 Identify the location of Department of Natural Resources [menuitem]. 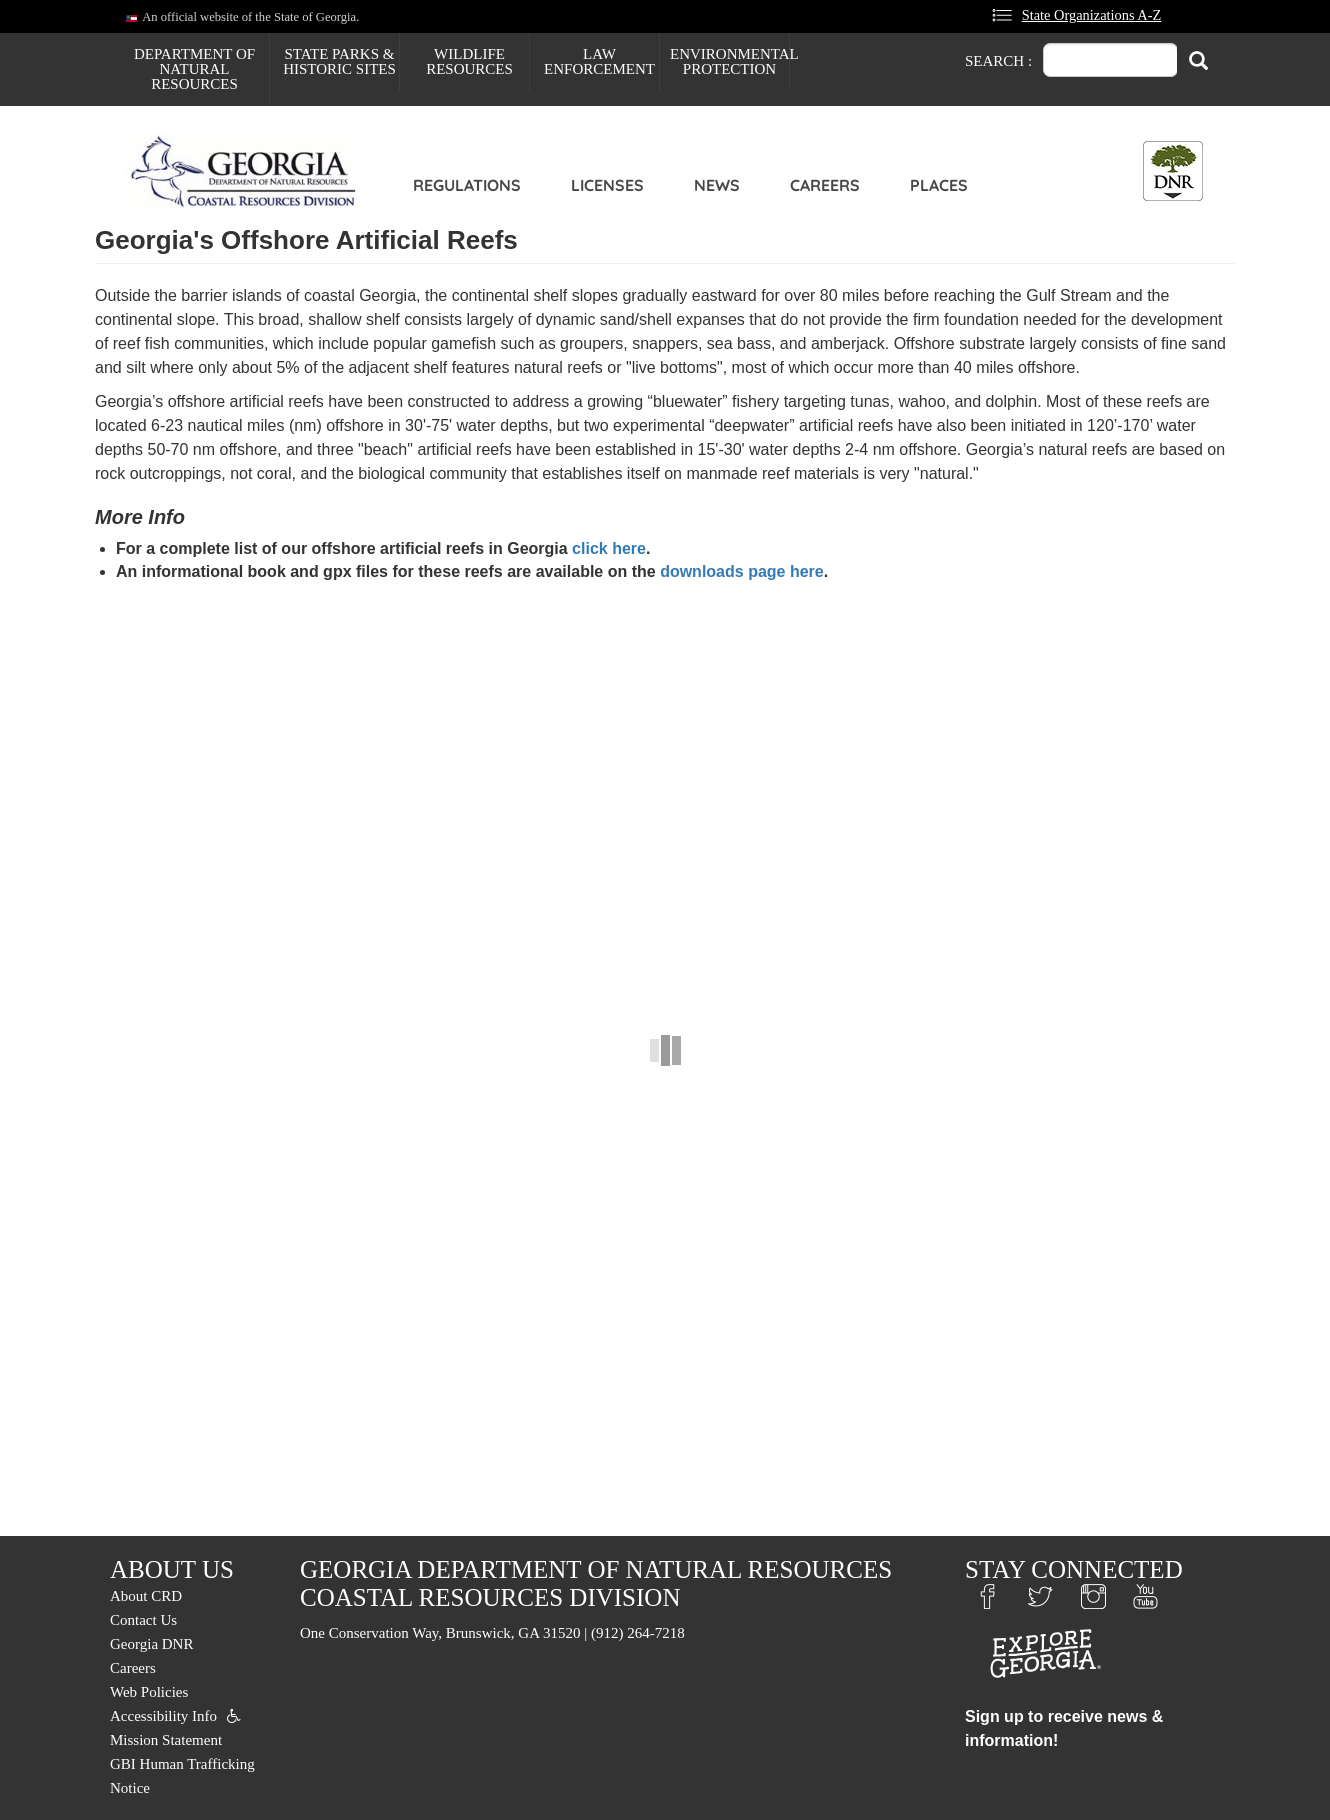
(194, 69).